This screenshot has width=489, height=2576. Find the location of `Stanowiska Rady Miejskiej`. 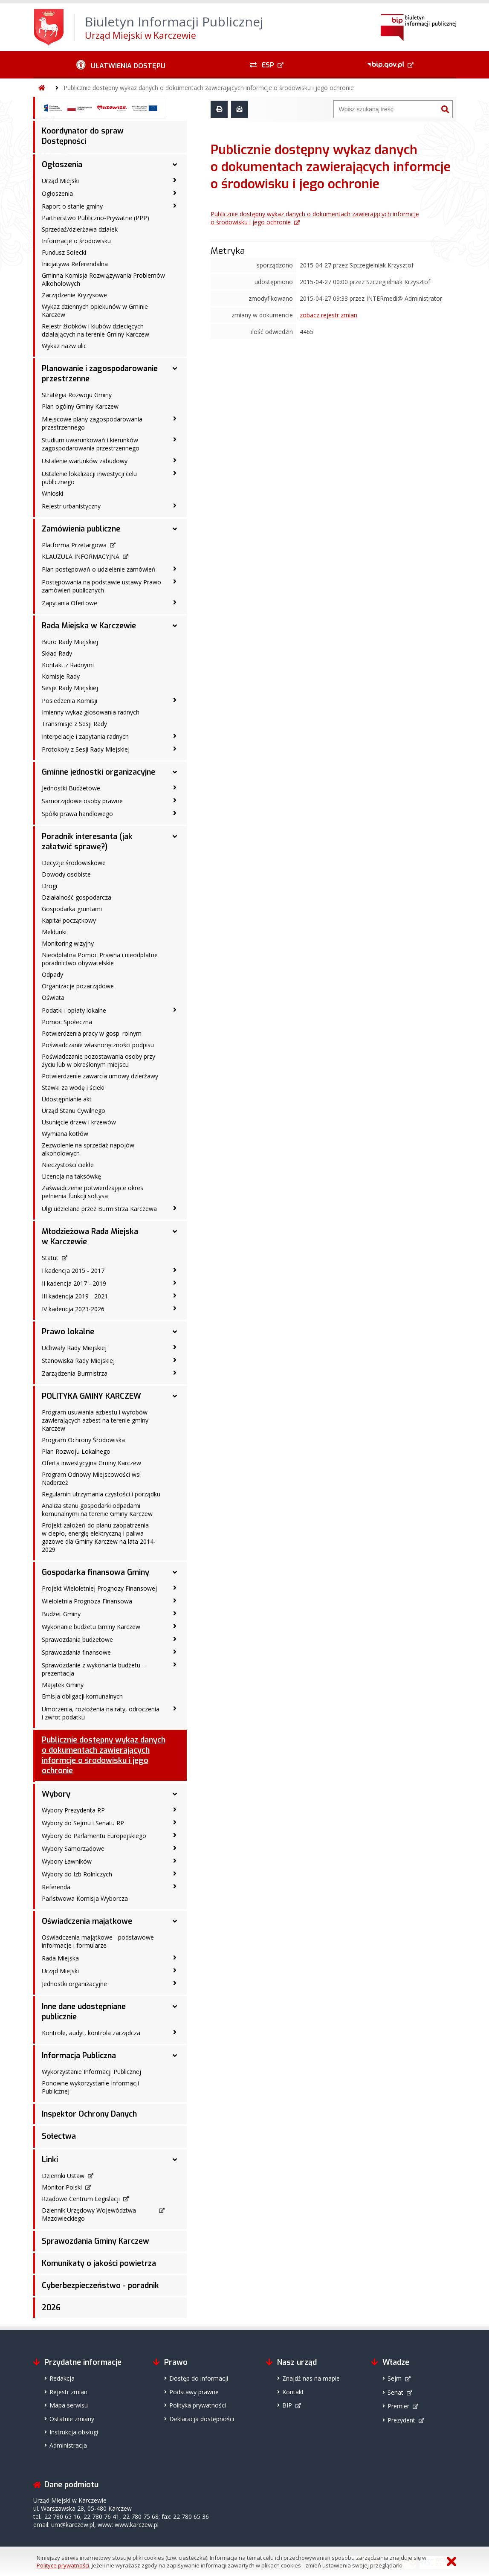

Stanowiska Rady Miejskiej is located at coordinates (78, 1360).